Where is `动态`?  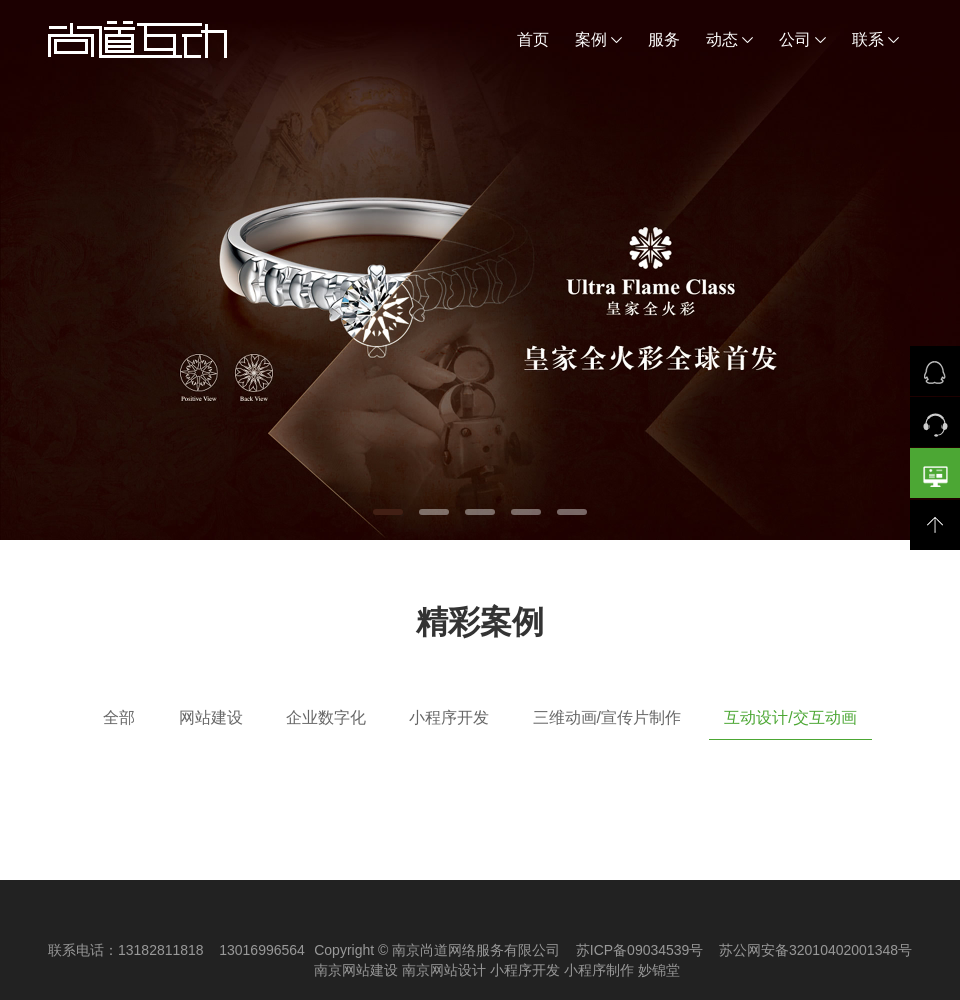
动态 is located at coordinates (729, 39).